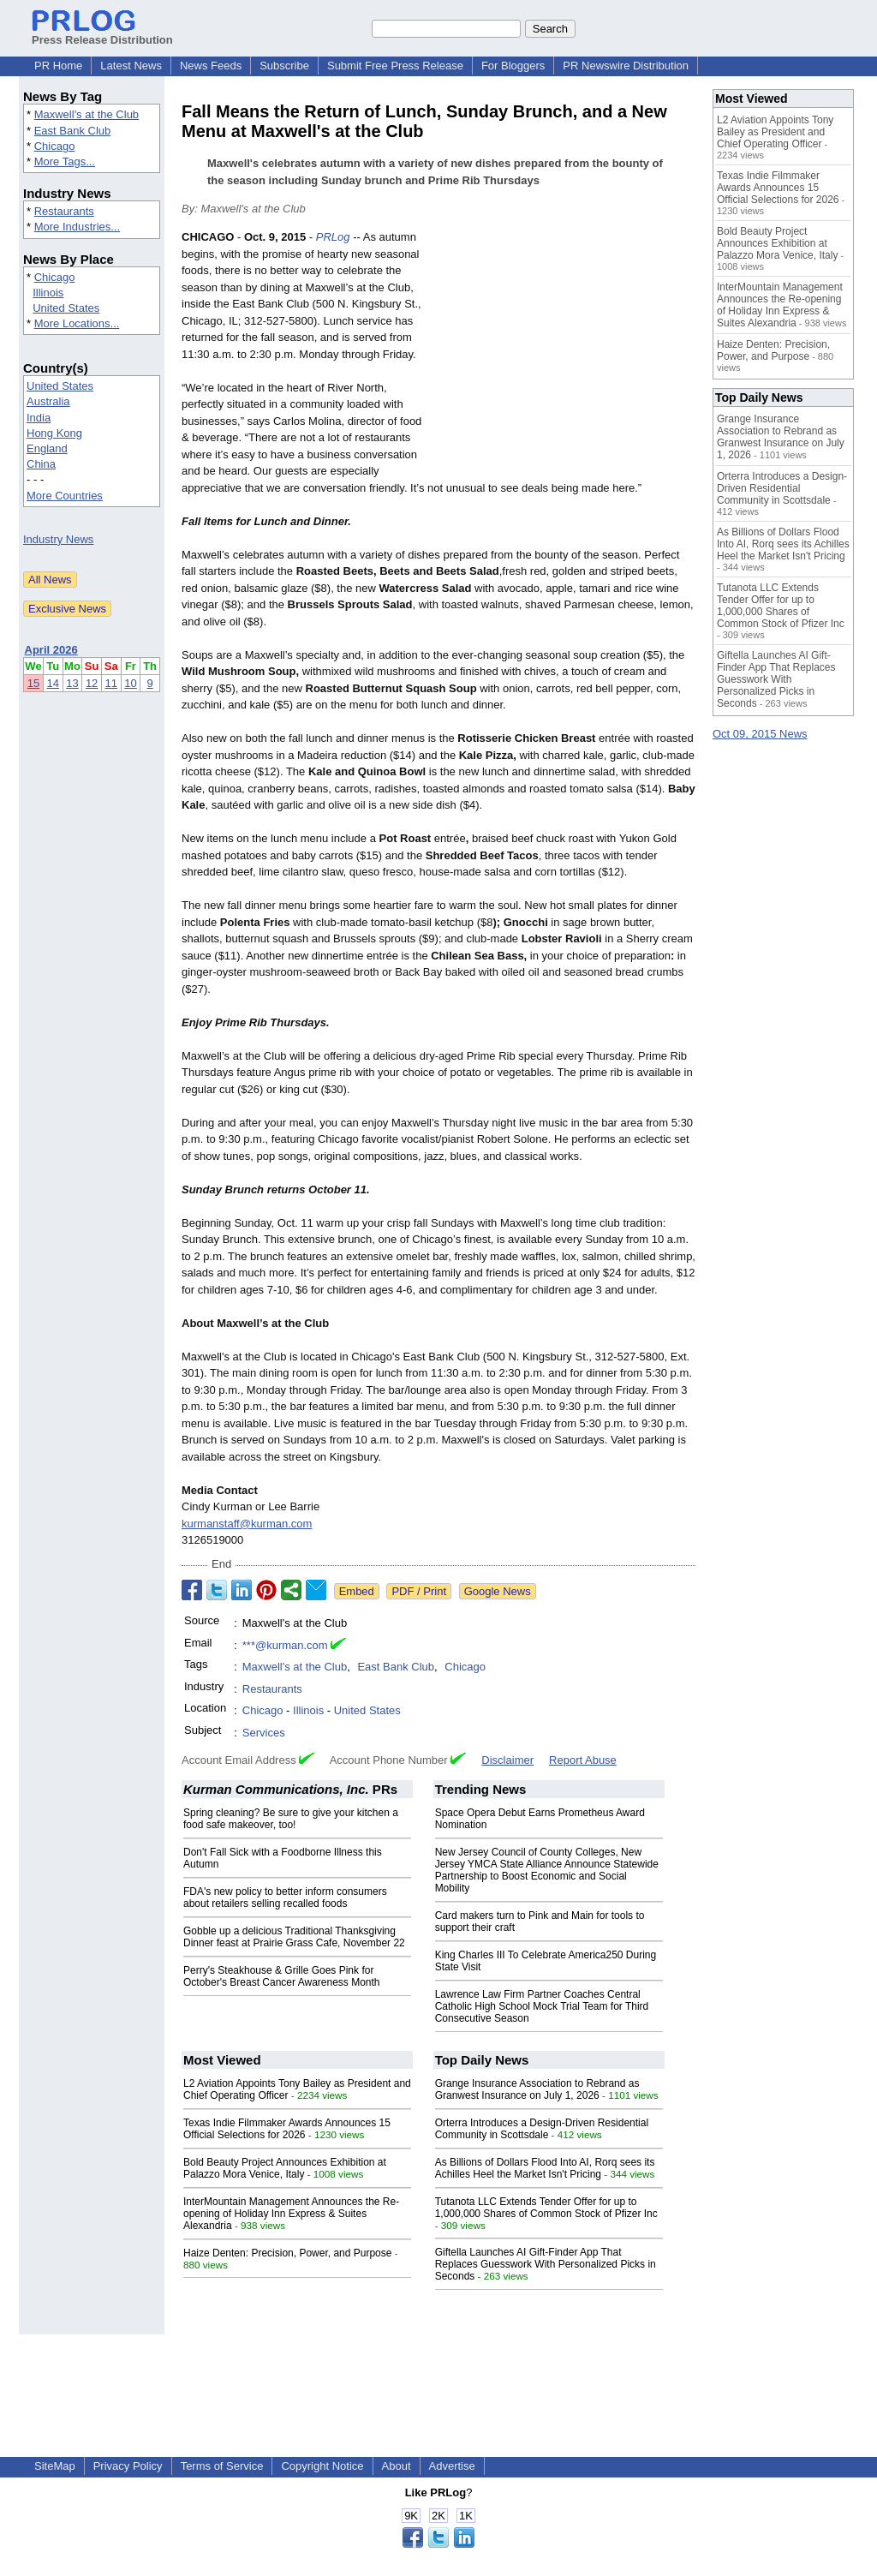 The image size is (877, 2576). What do you see at coordinates (395, 65) in the screenshot?
I see `Submit Free Press Release` at bounding box center [395, 65].